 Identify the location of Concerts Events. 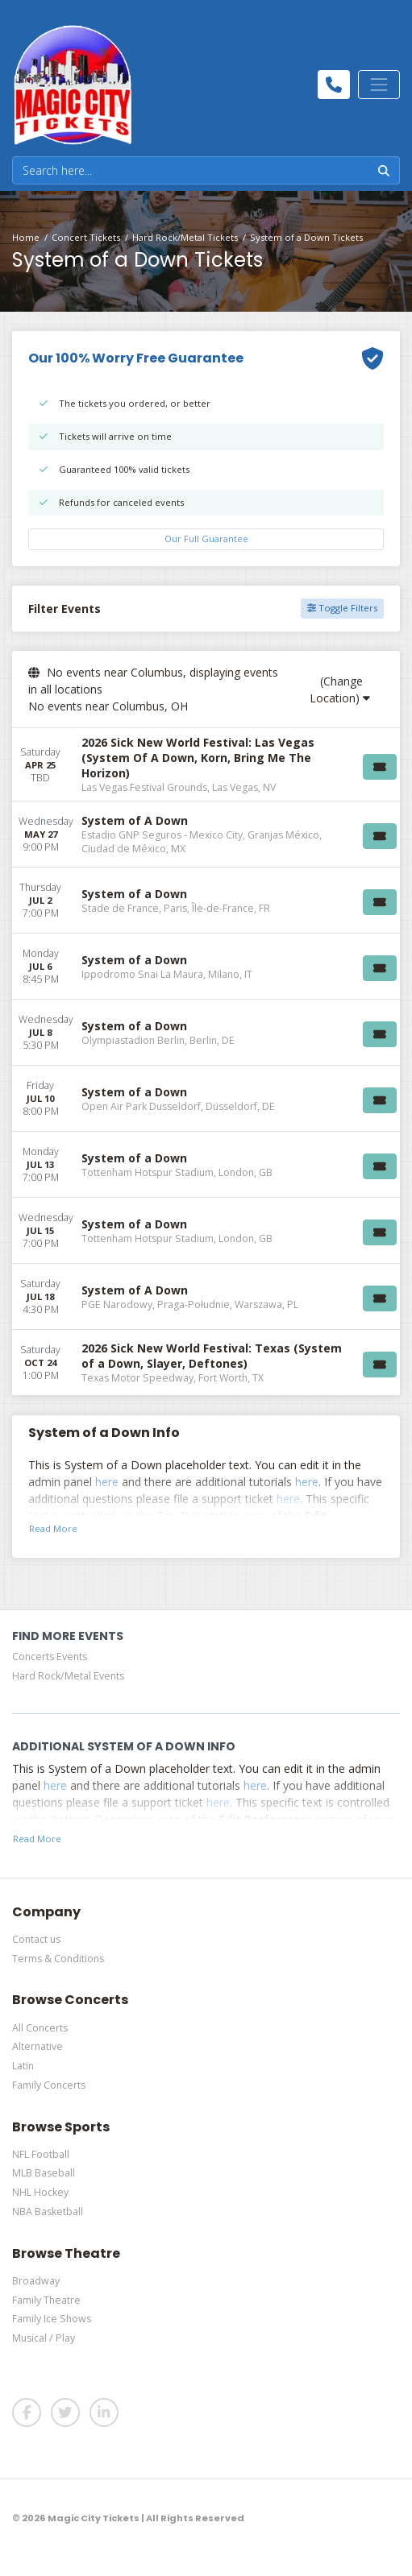
(49, 1656).